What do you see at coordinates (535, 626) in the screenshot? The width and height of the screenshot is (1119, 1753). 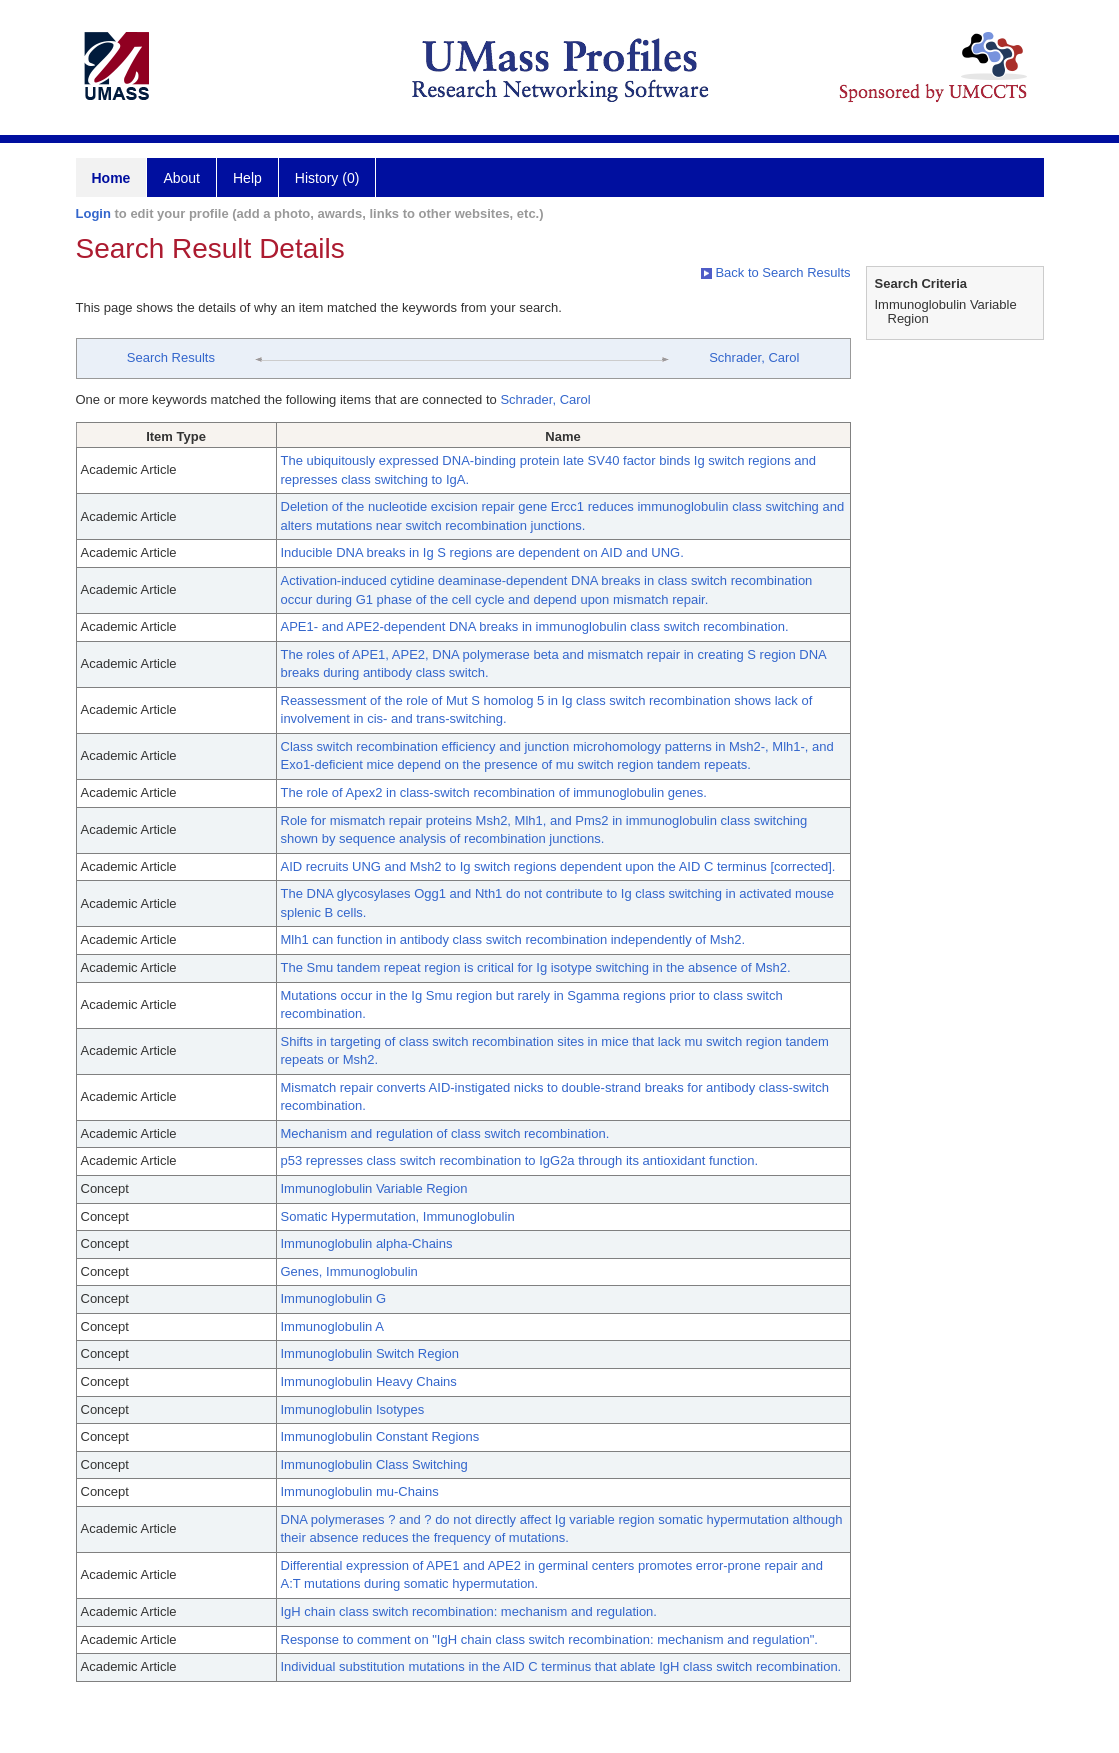 I see `APE1- and APE2-dependent DNA breaks in immunoglobulin class switch recombination.` at bounding box center [535, 626].